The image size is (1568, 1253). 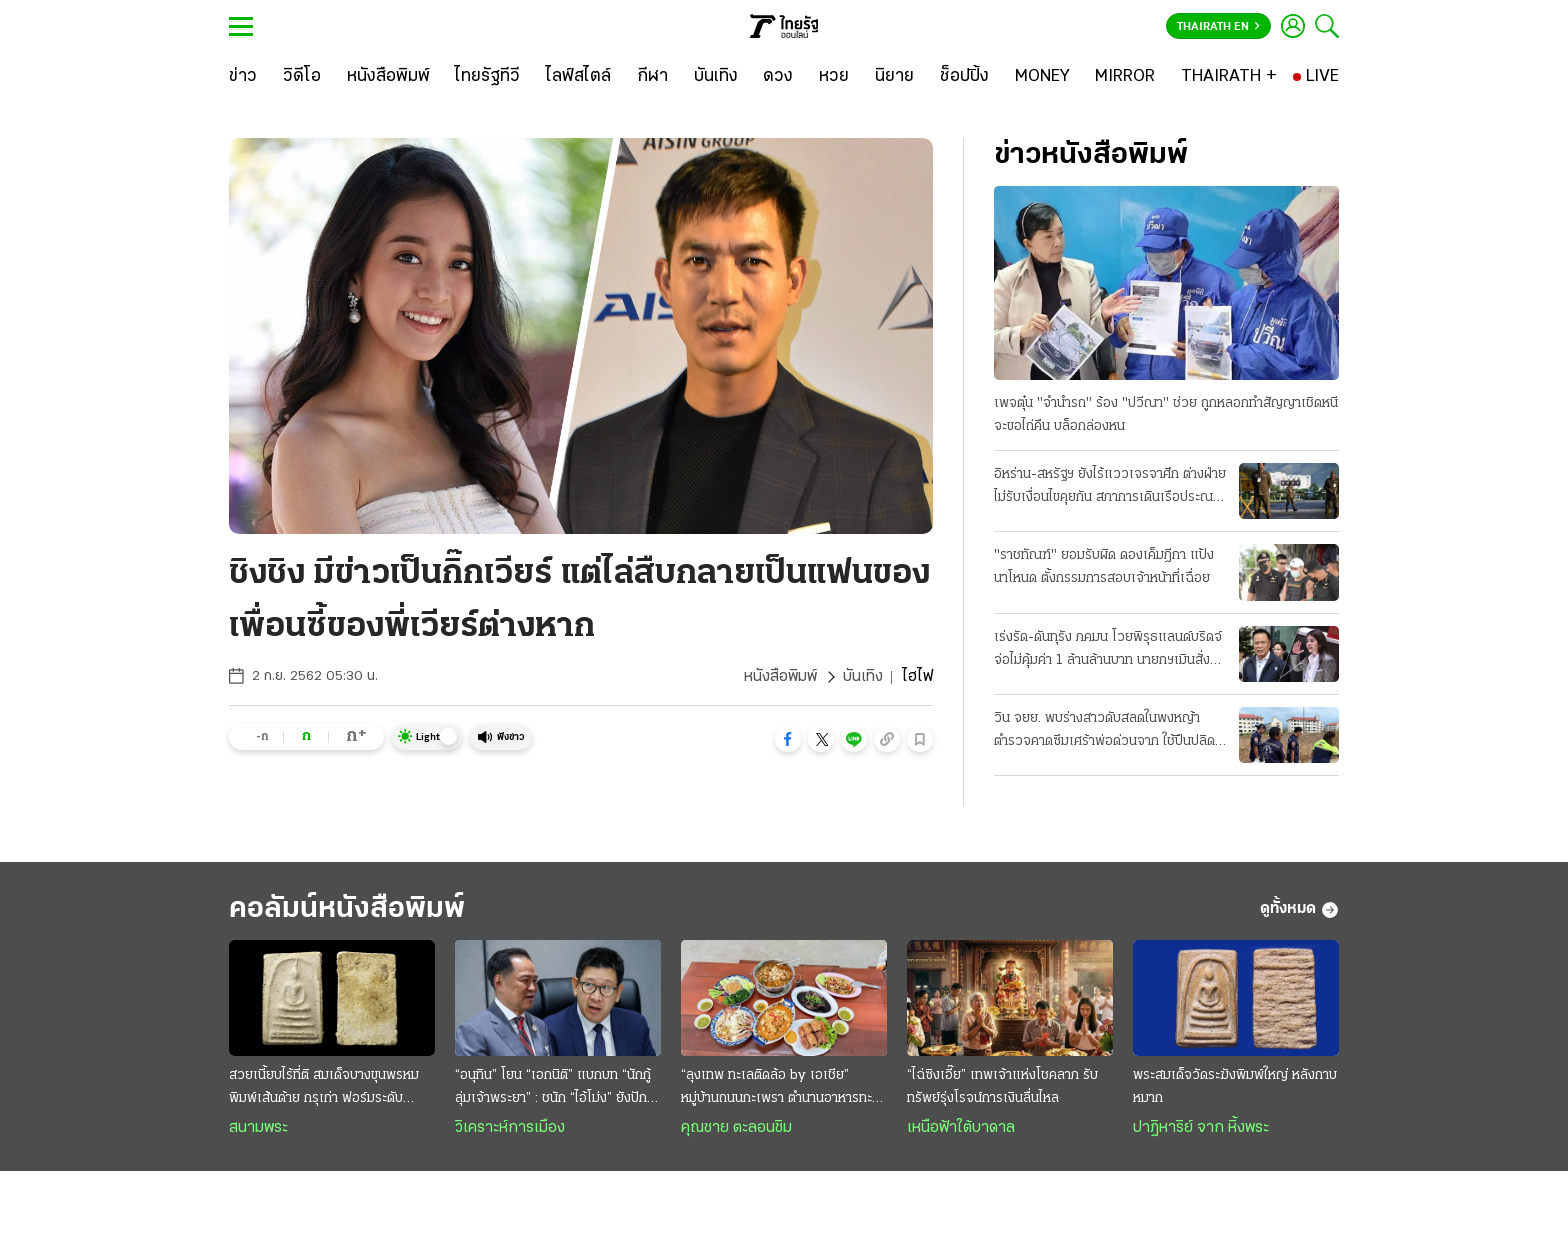 I want to click on “ไฉ่ซิงเอี๊ย” เทพเจ้าแห่งโชคลาภ รับทรัพย์รุ่งโรจน์การเงินลื่นไหล, so click(x=1002, y=1087).